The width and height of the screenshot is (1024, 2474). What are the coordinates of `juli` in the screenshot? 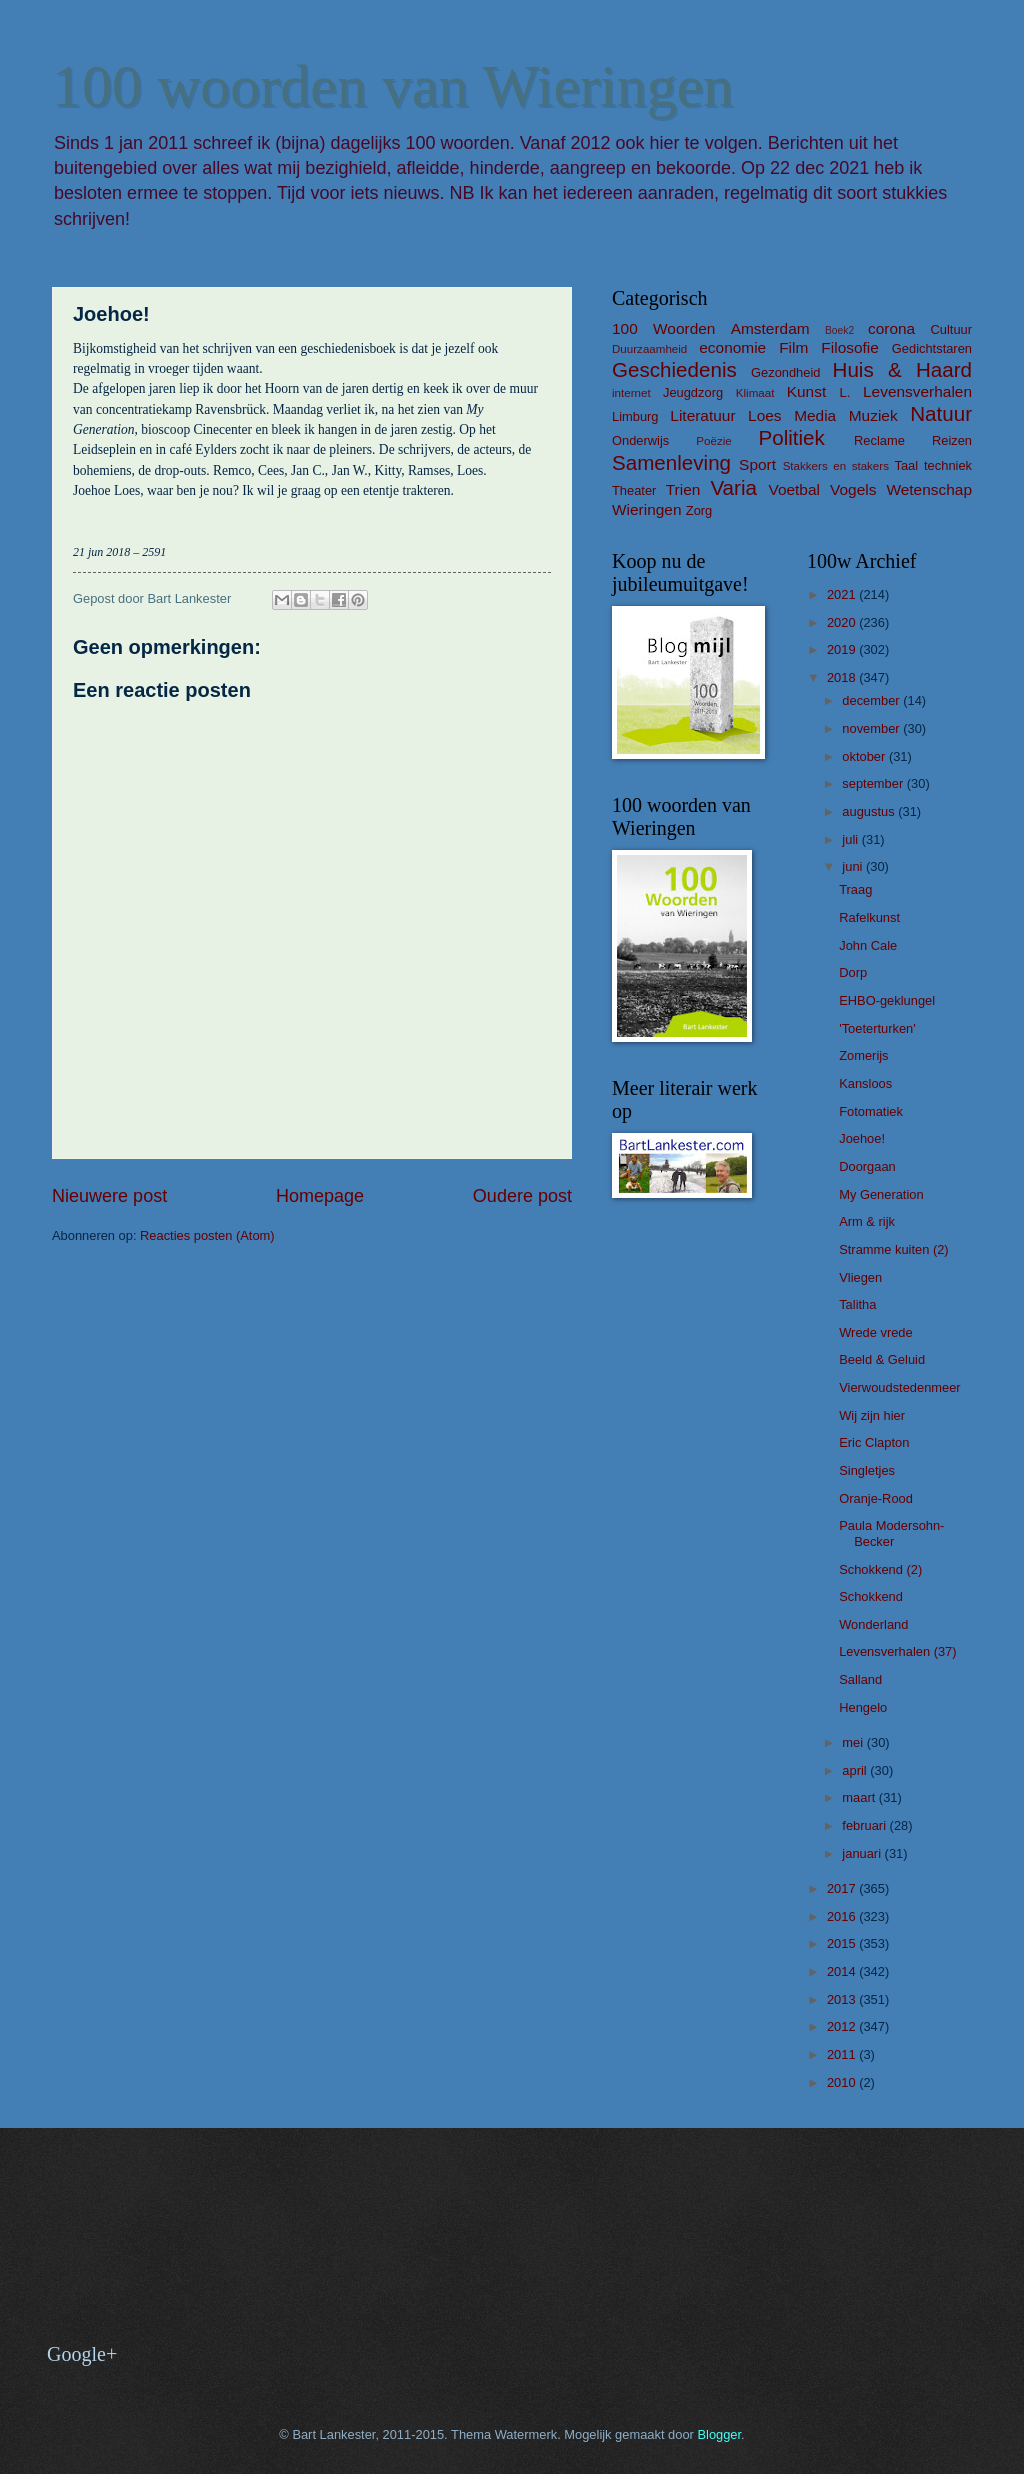 It's located at (851, 839).